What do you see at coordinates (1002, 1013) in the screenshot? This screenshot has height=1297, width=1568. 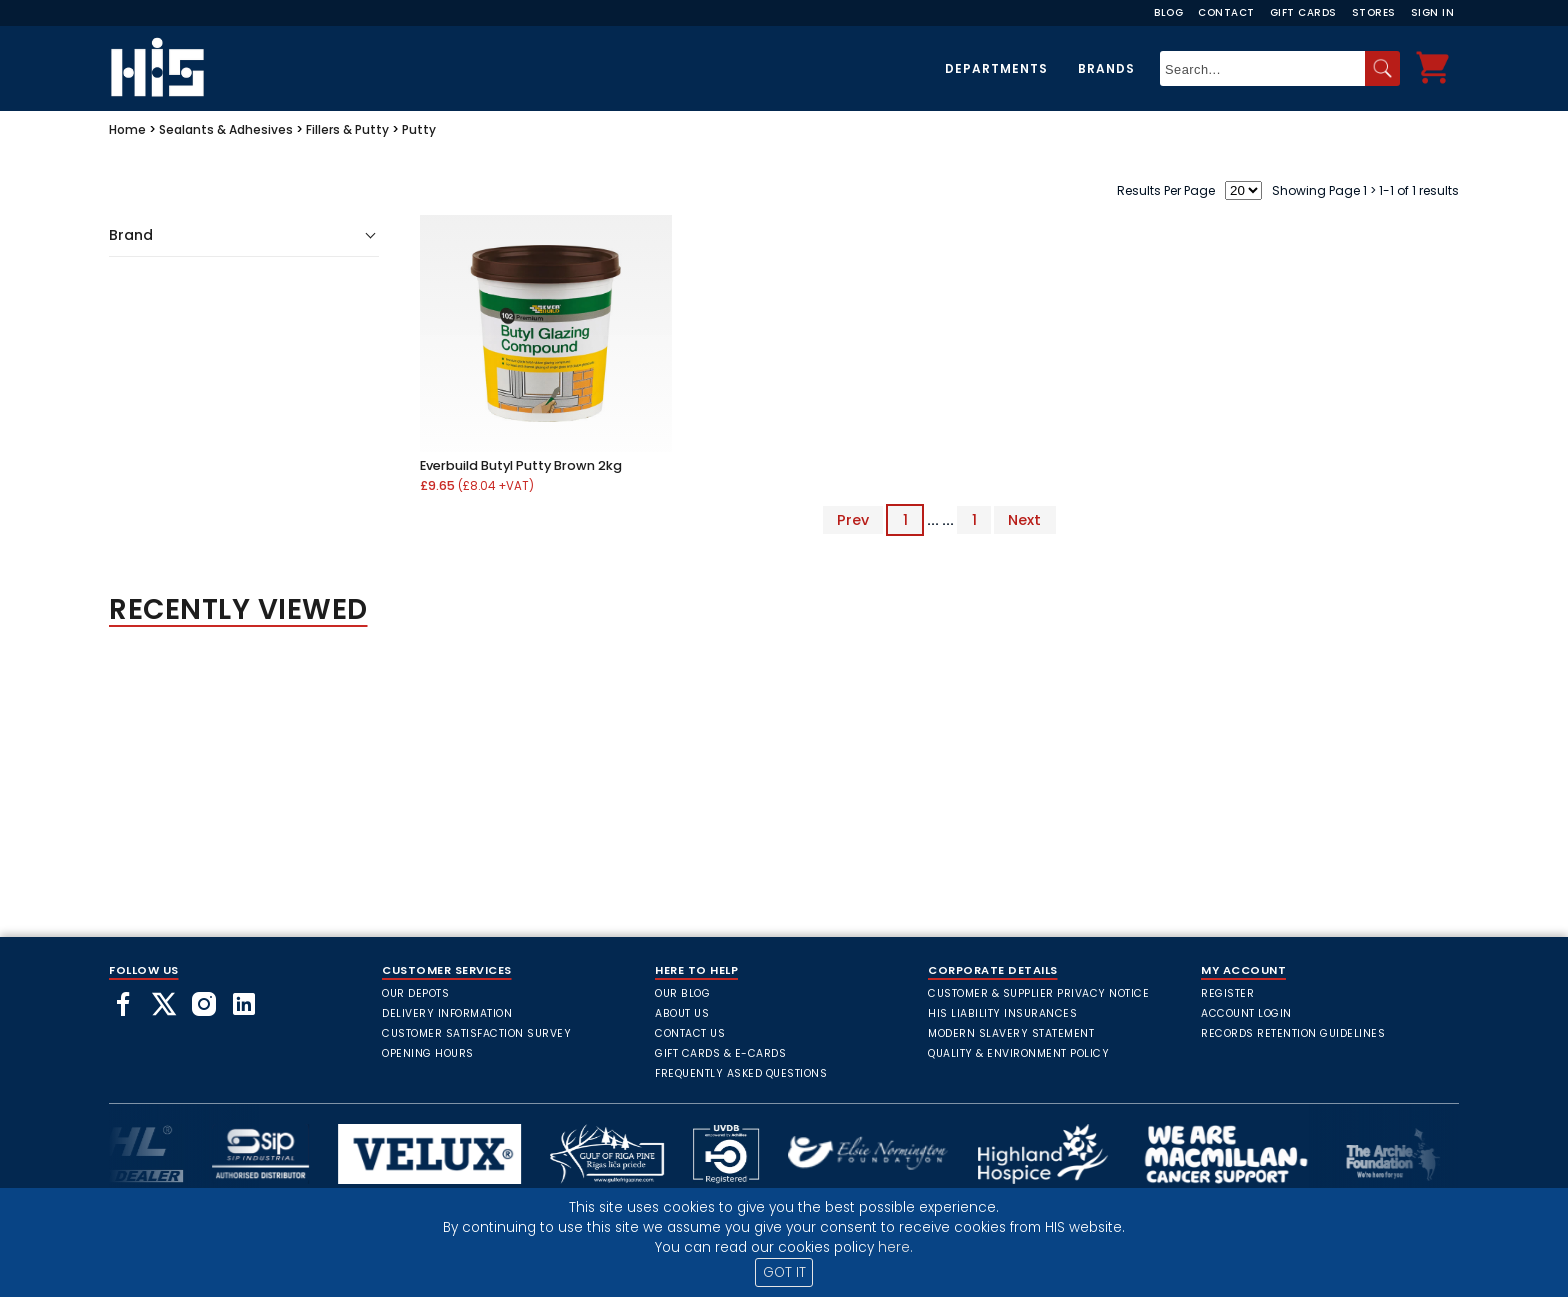 I see `HIS Liability Insurances` at bounding box center [1002, 1013].